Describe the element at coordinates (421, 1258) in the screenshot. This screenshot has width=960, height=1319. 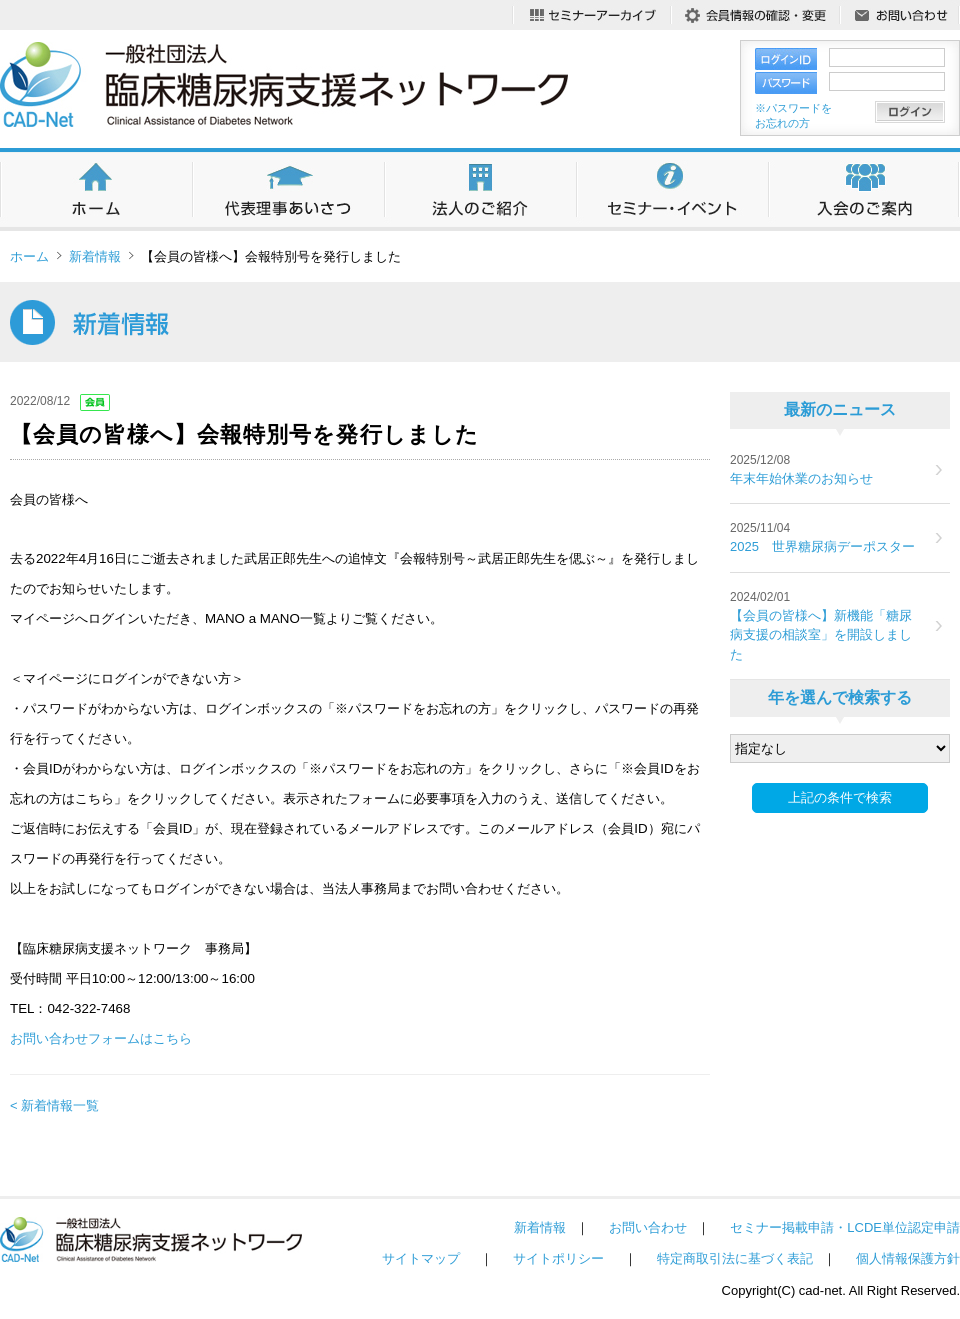
I see `サイトマップ` at that location.